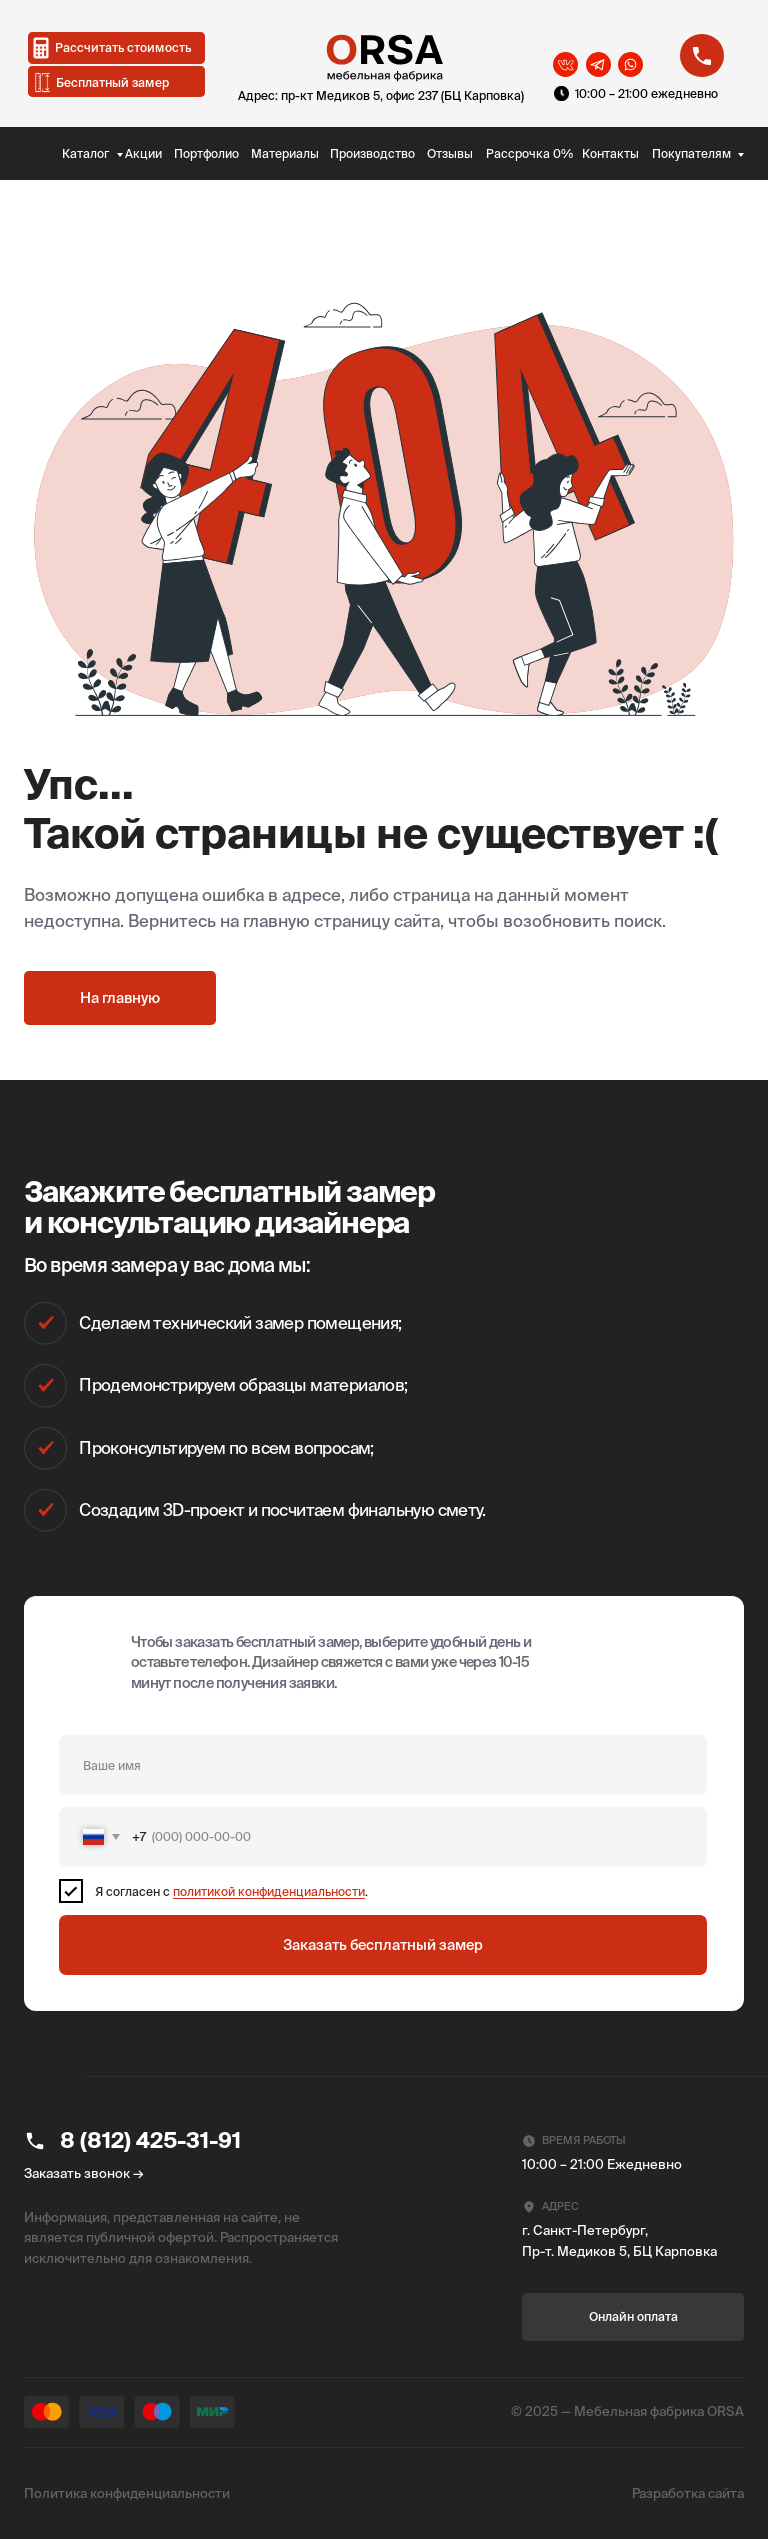  Describe the element at coordinates (691, 153) in the screenshot. I see `Покупателям` at that location.